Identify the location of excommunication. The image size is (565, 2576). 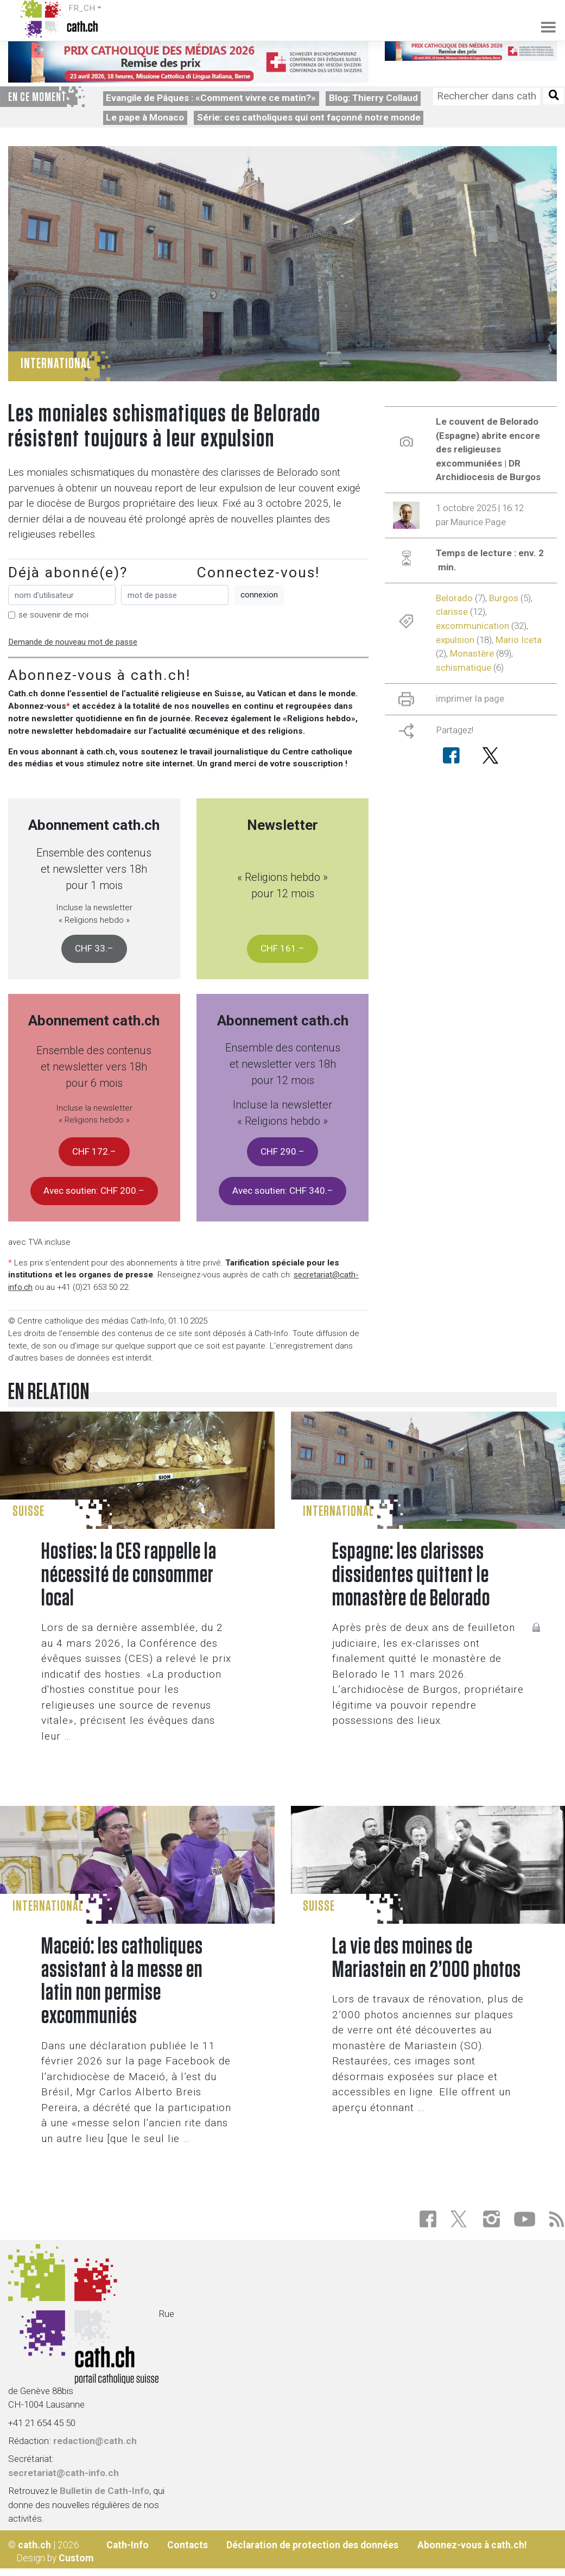
(472, 625).